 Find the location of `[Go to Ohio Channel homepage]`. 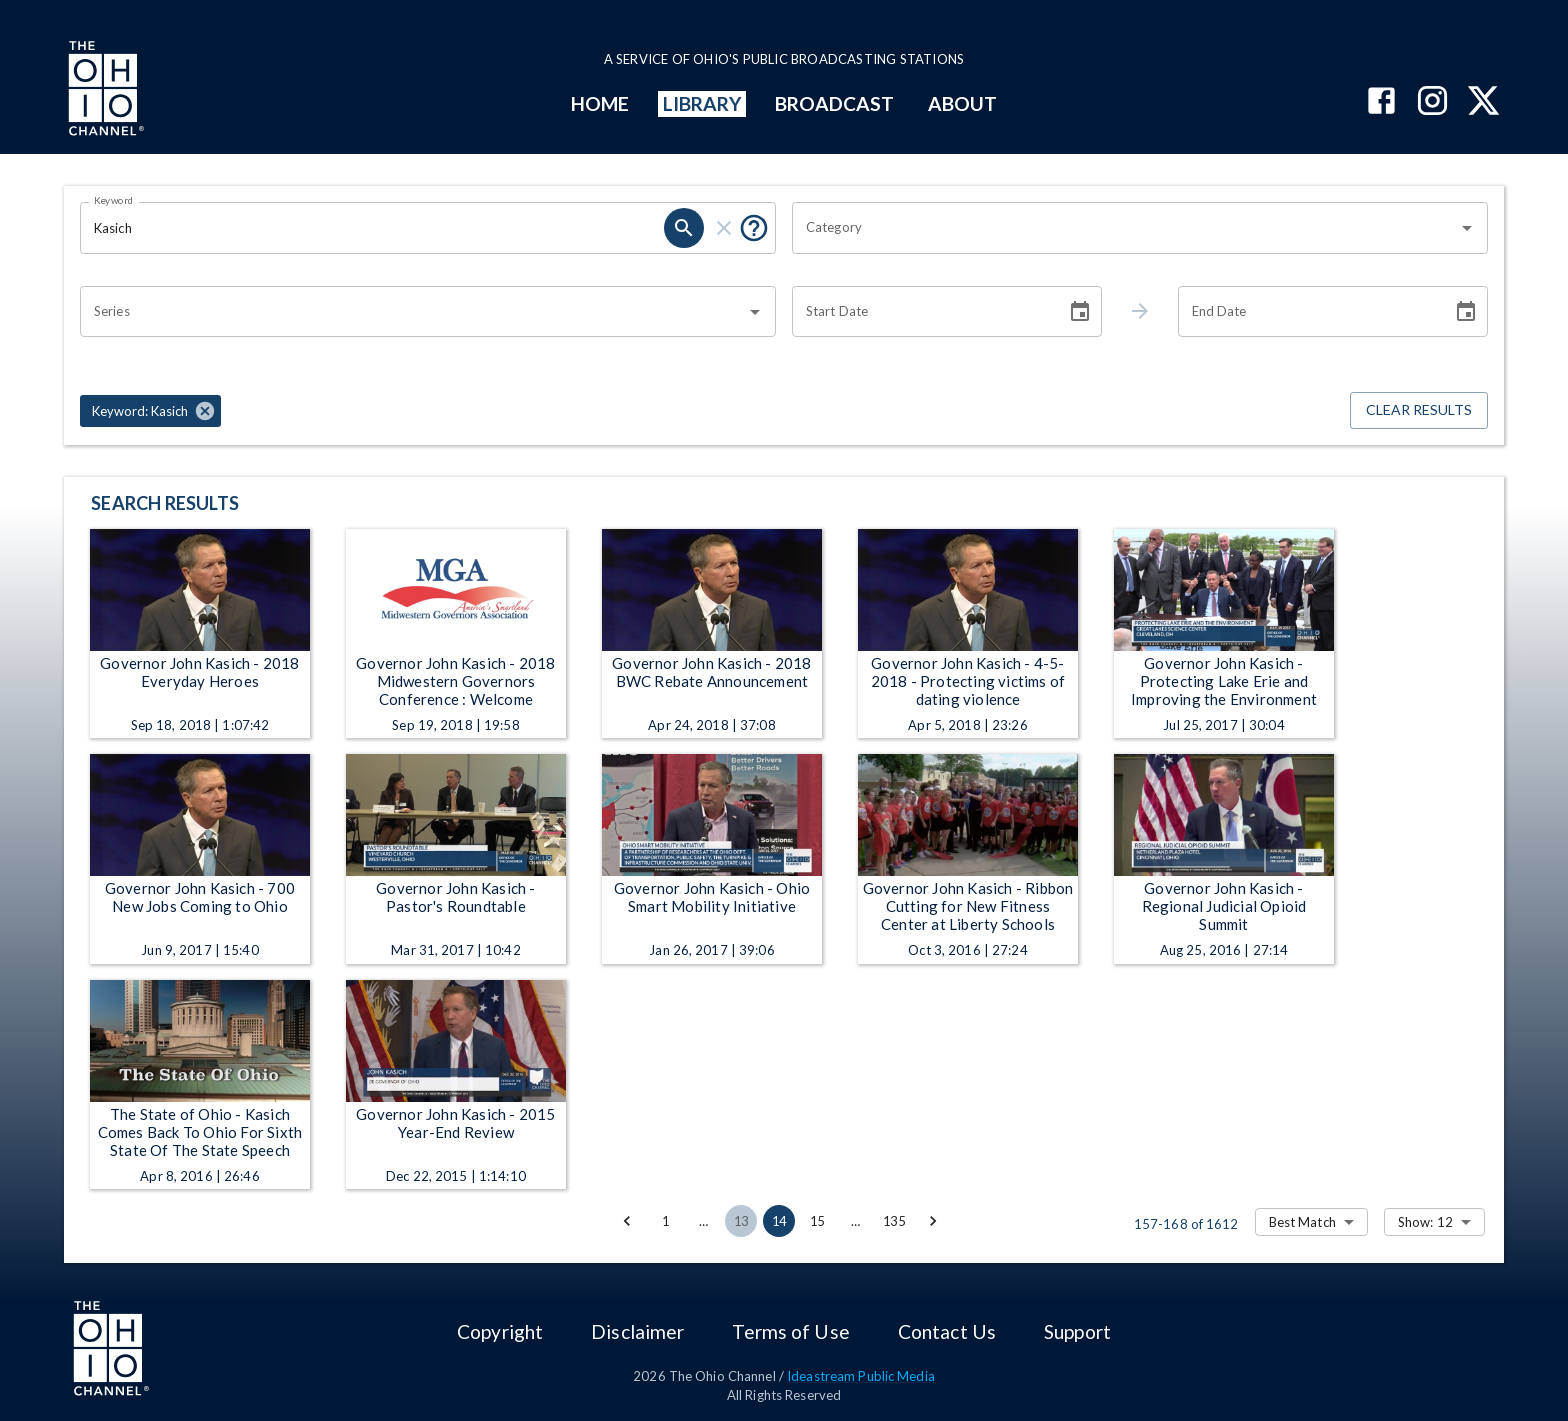

[Go to Ohio Channel homepage] is located at coordinates (104, 91).